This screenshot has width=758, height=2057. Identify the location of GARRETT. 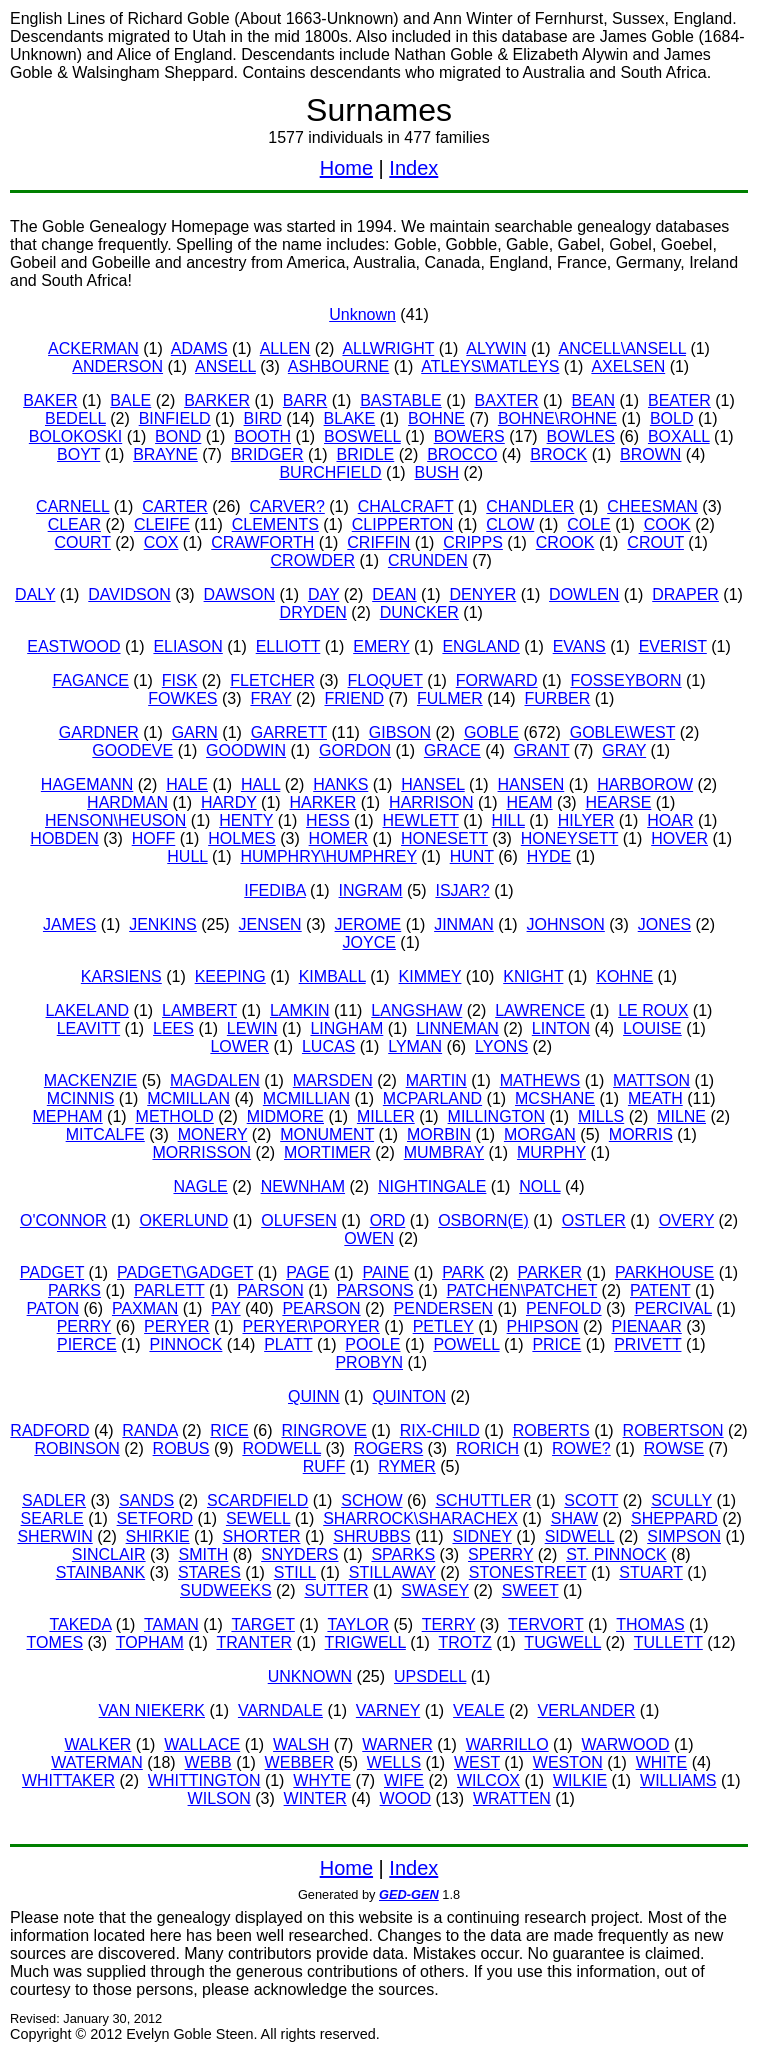
(289, 732).